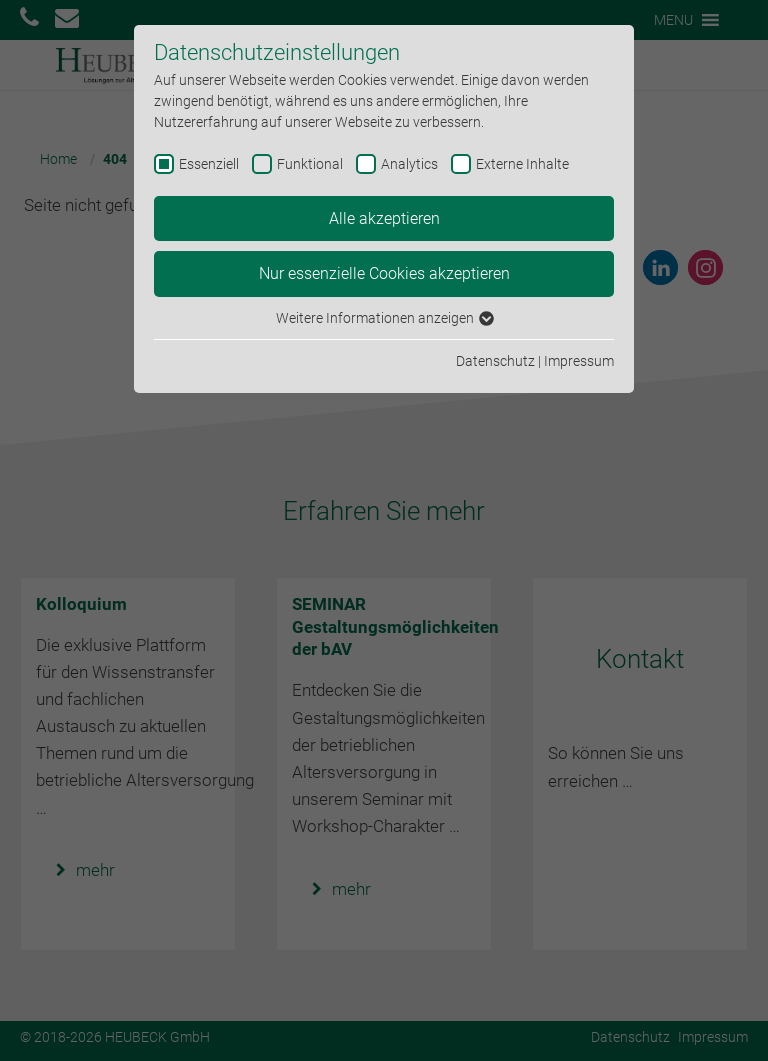 Image resolution: width=768 pixels, height=1061 pixels. I want to click on Alle akzeptieren, so click(384, 218).